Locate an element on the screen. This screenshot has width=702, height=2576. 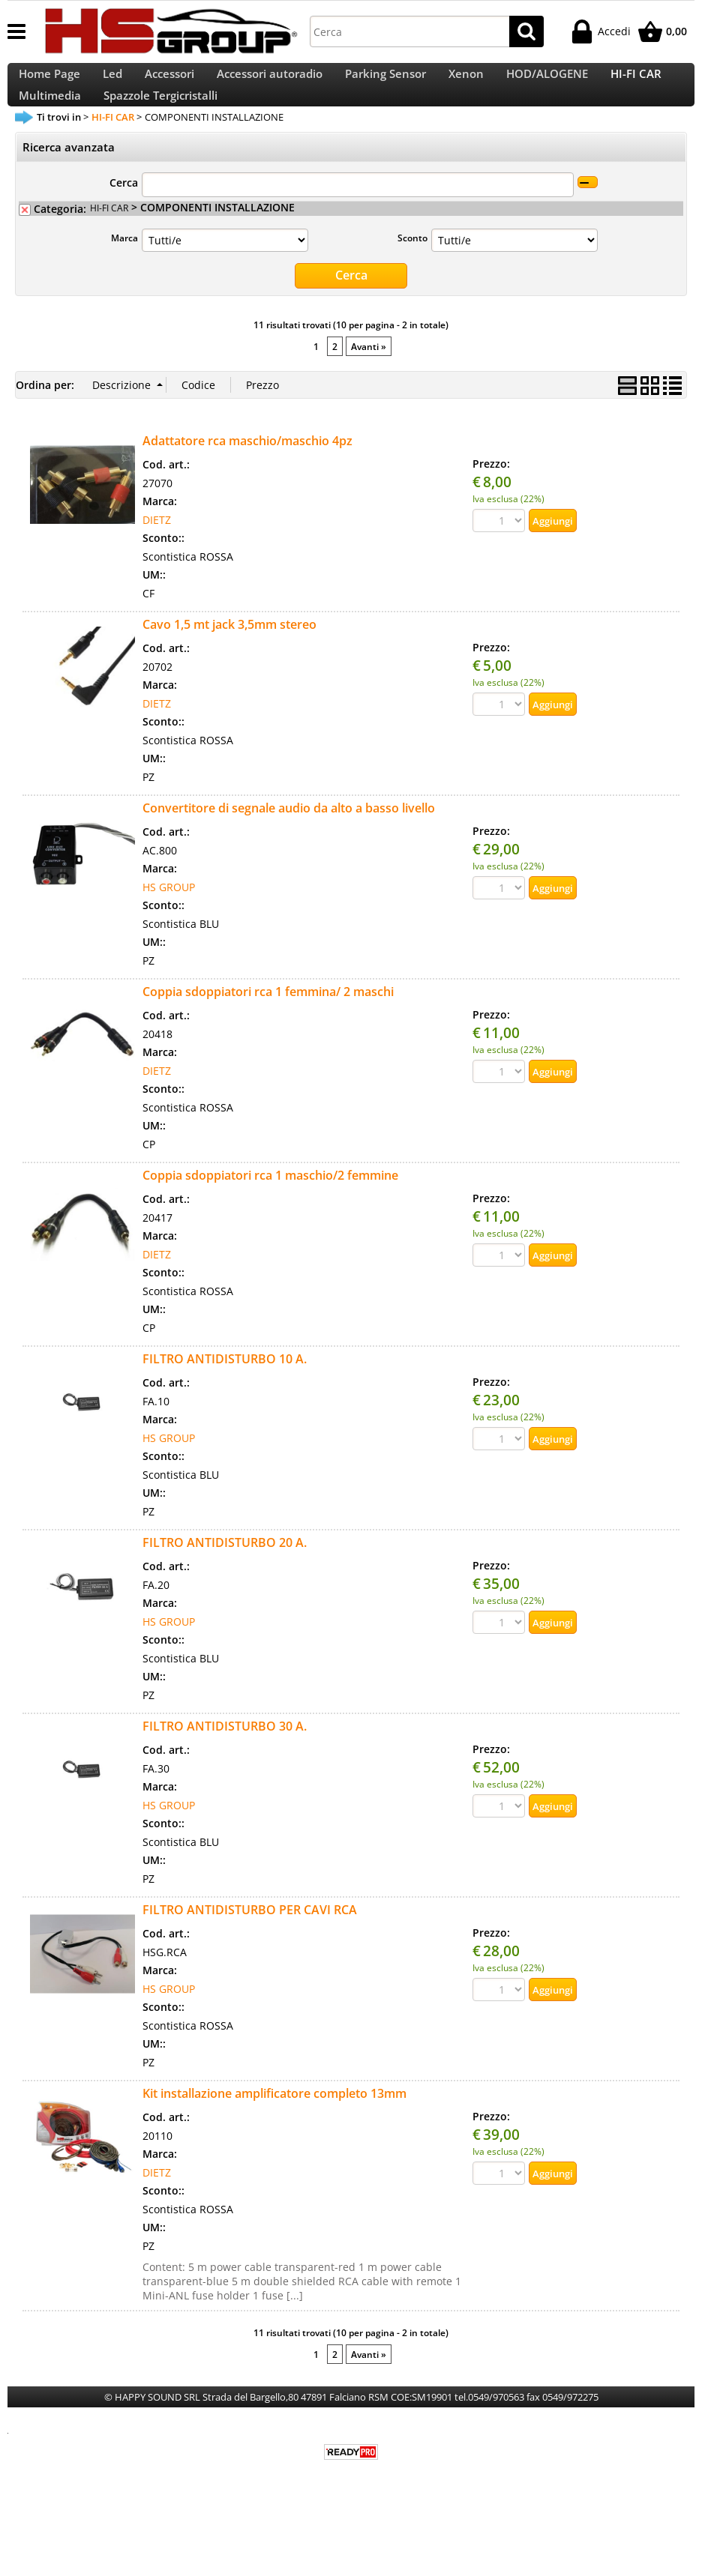
FILTRO ANTIDISTURBO 10 A. is located at coordinates (224, 1393).